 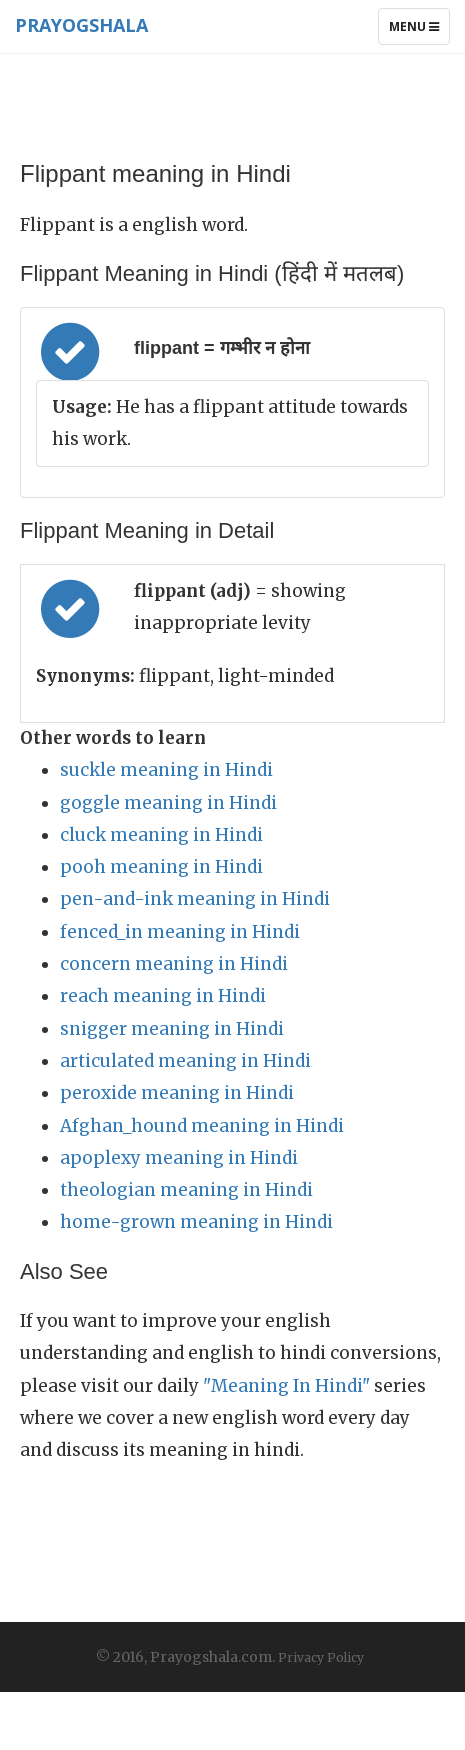 I want to click on Afghan_hound meaning in Hindi, so click(x=202, y=1126).